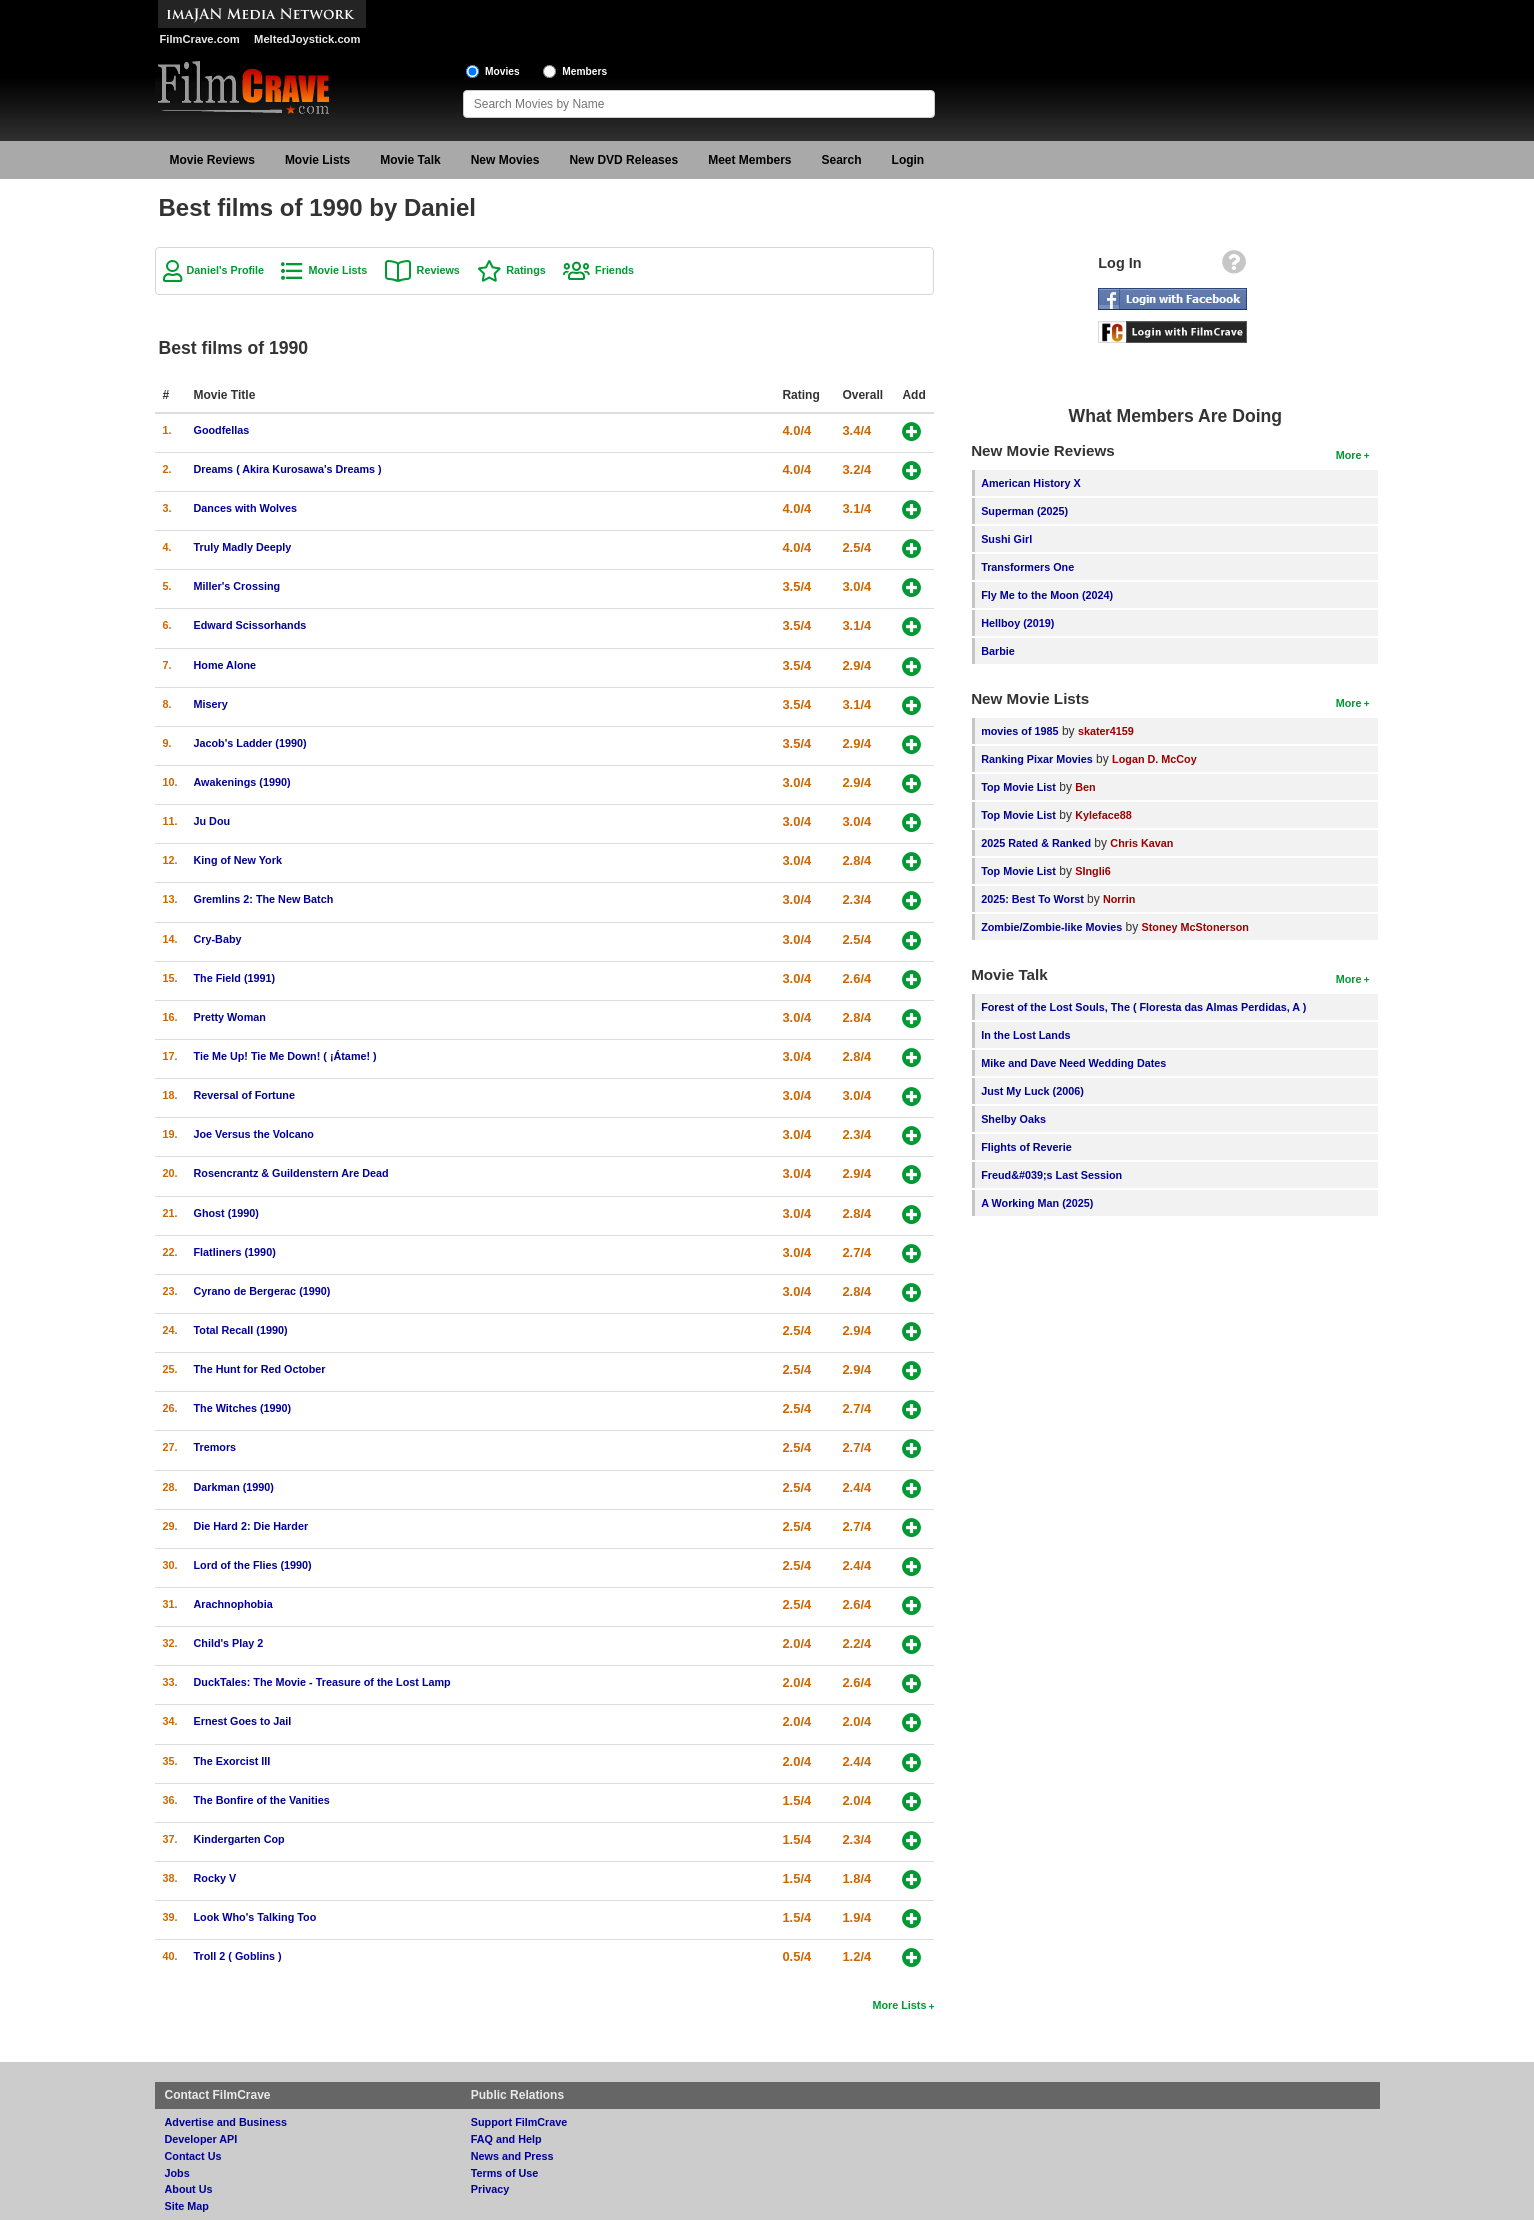 This screenshot has height=2220, width=1534. I want to click on Terms of Use, so click(505, 2173).